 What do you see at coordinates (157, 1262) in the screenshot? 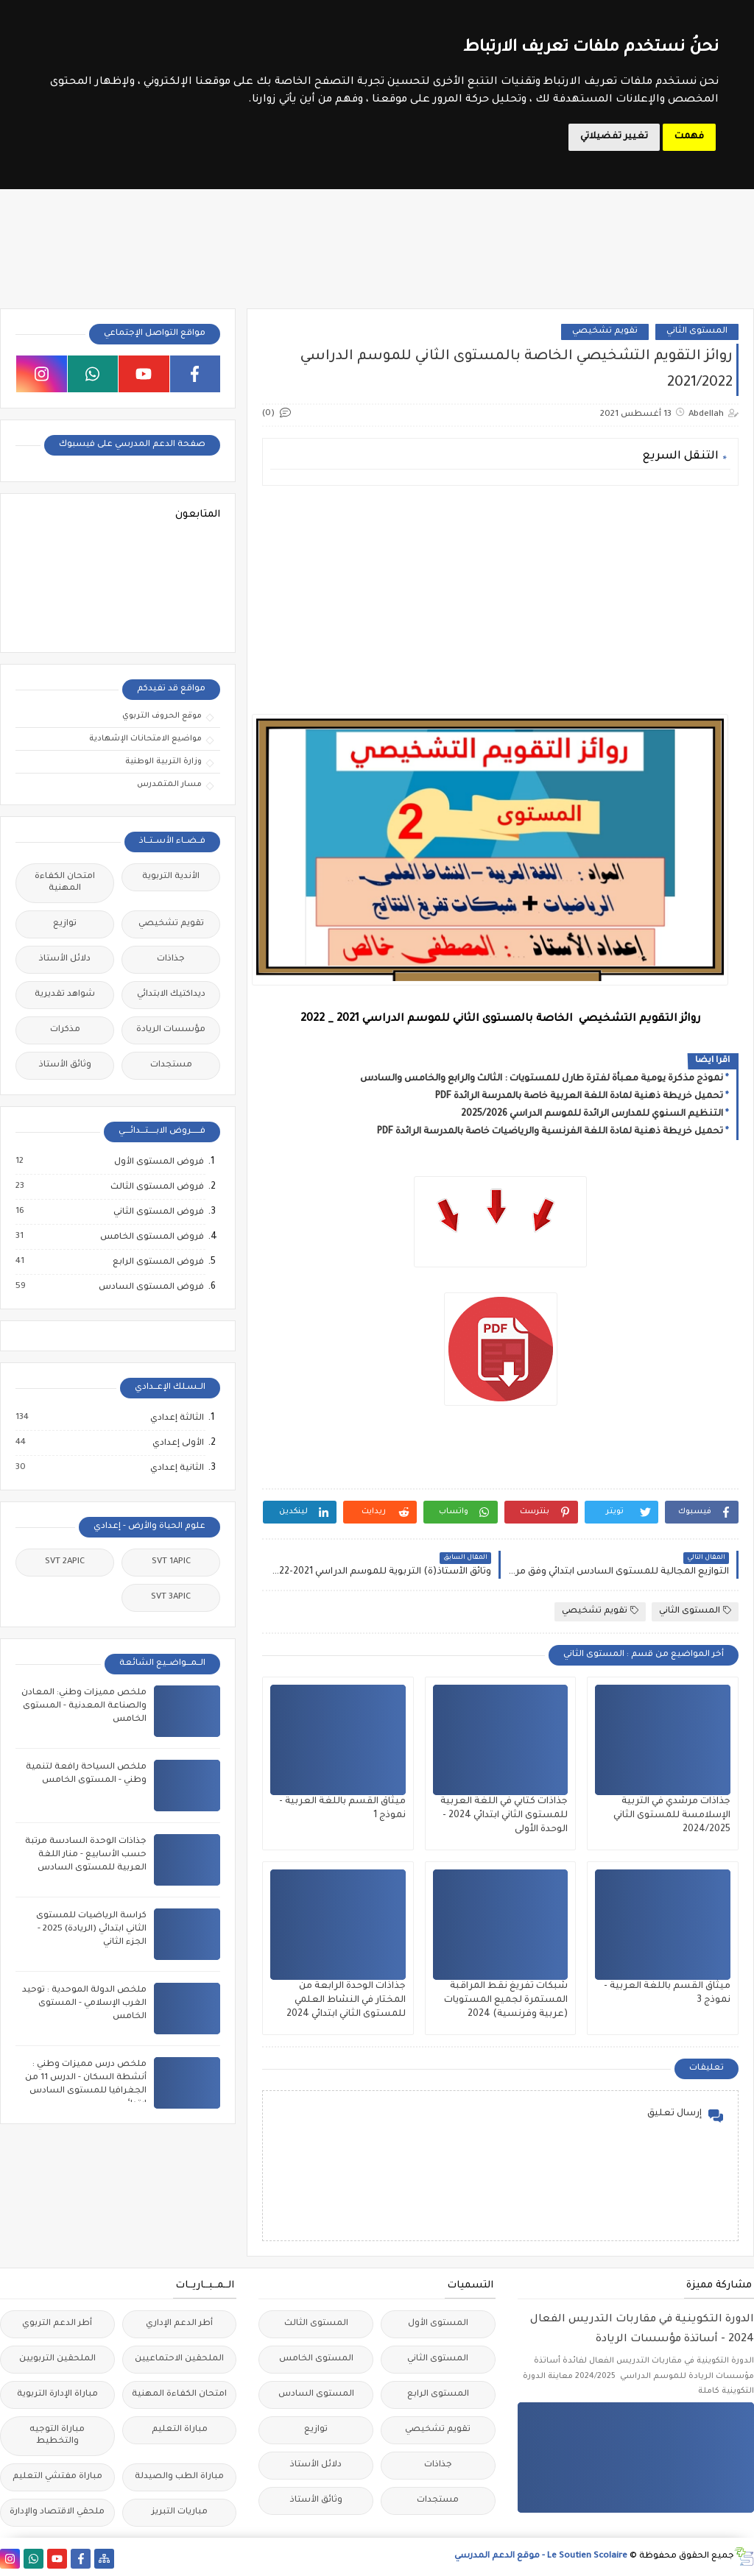
I see `فروض المستوى الرابع` at bounding box center [157, 1262].